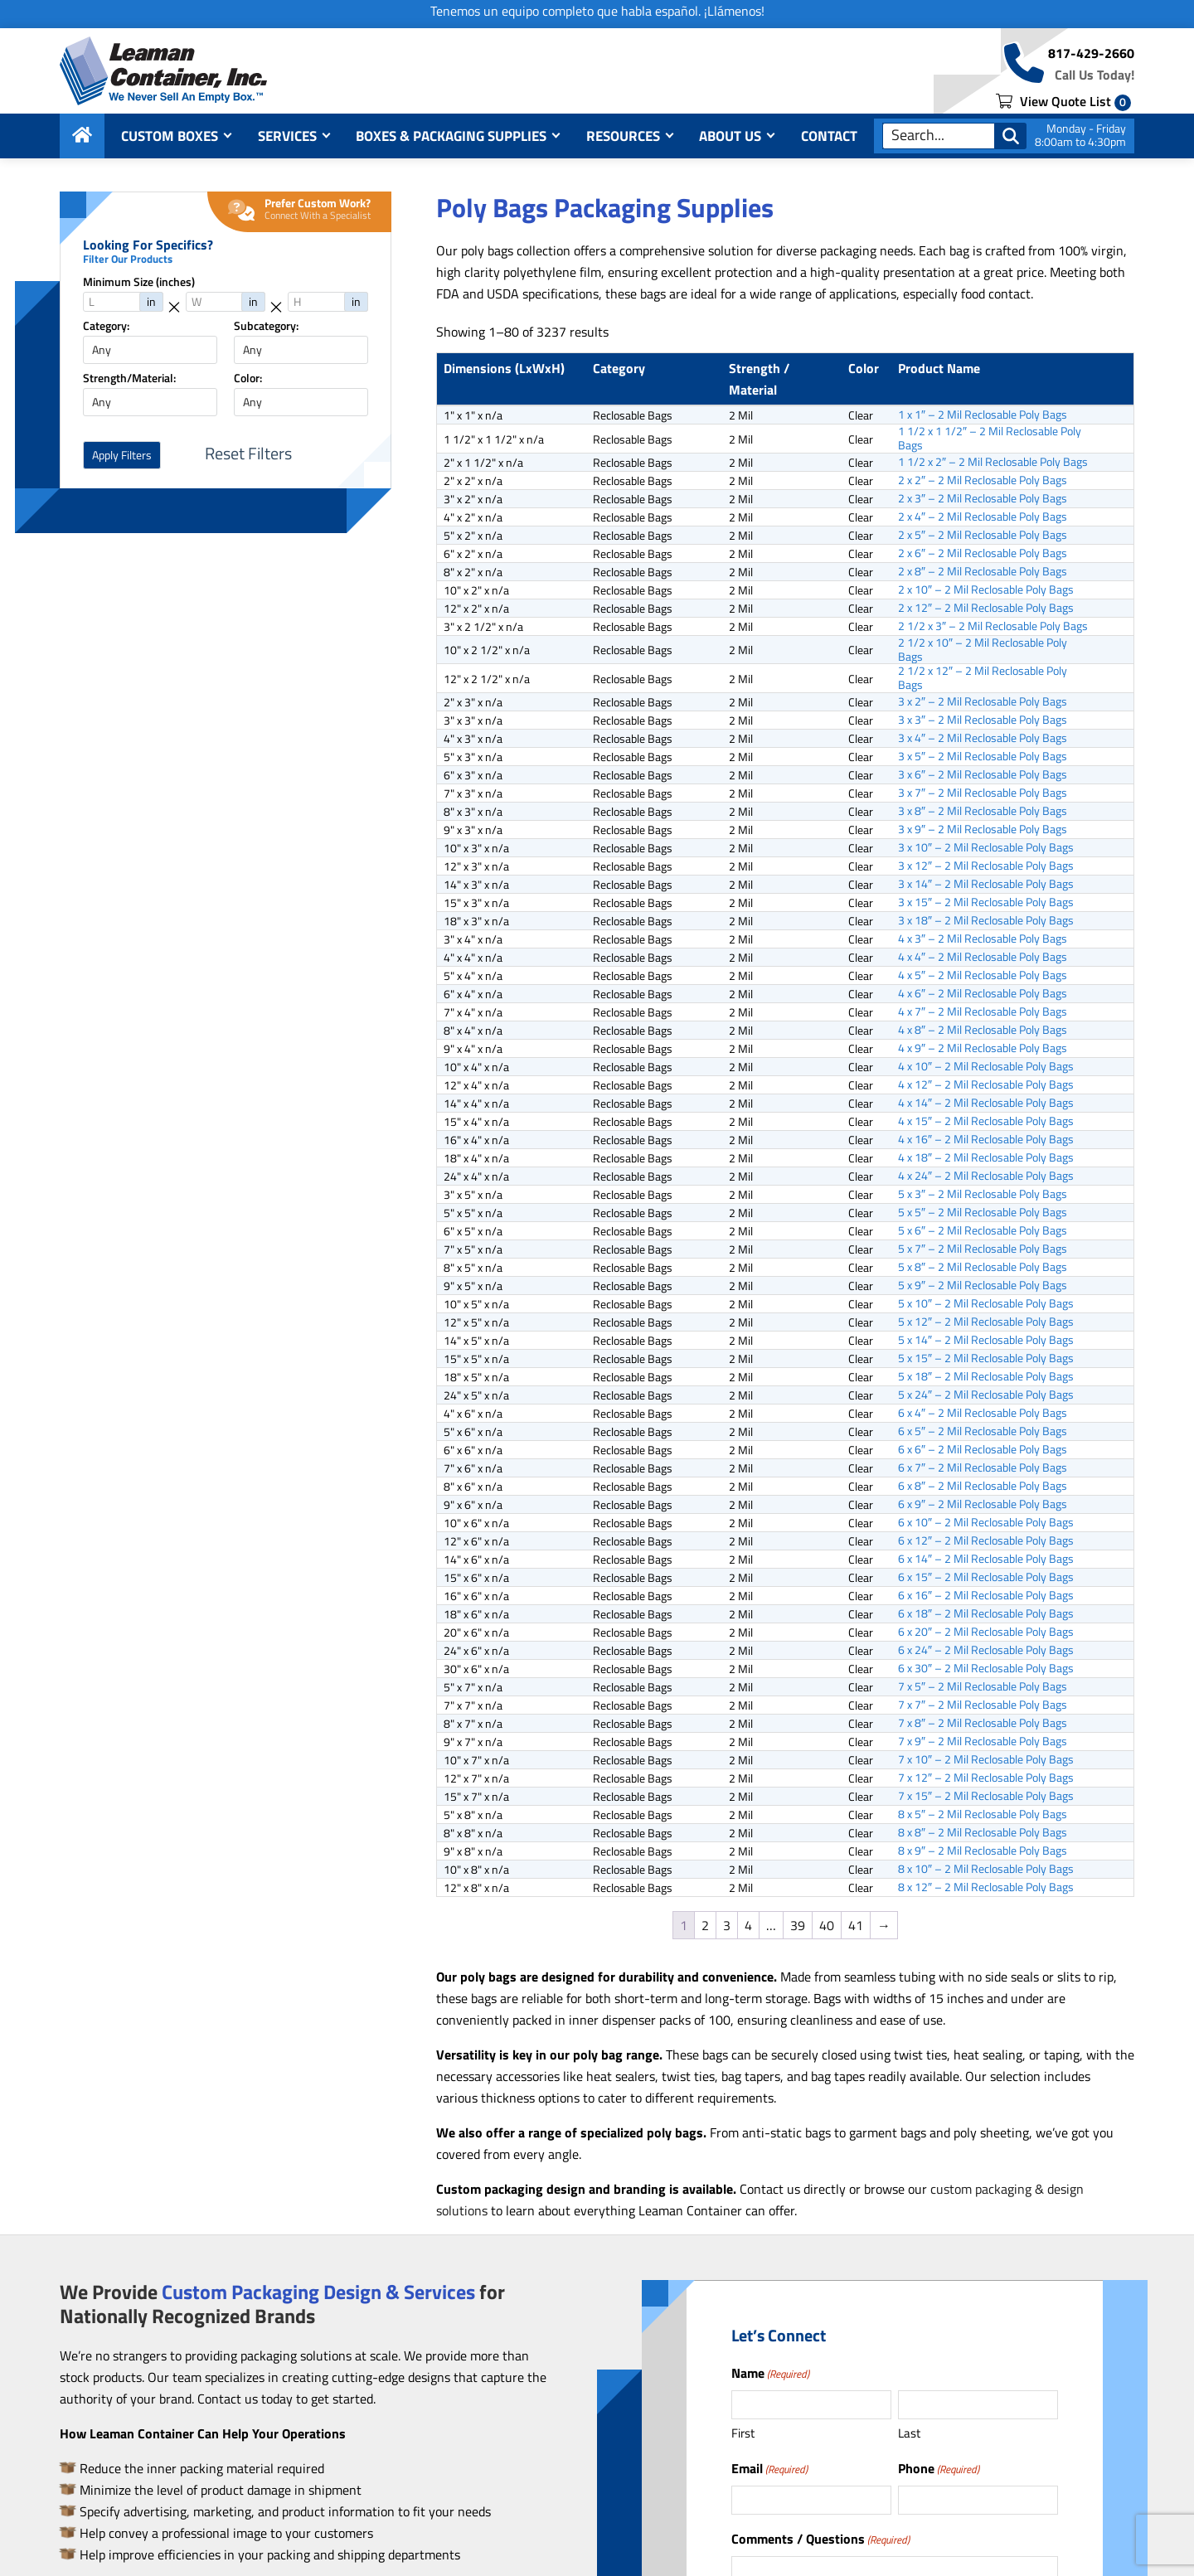  Describe the element at coordinates (986, 1668) in the screenshot. I see `6 x 30″ – 2 Mil Reclosable Poly Bags` at that location.